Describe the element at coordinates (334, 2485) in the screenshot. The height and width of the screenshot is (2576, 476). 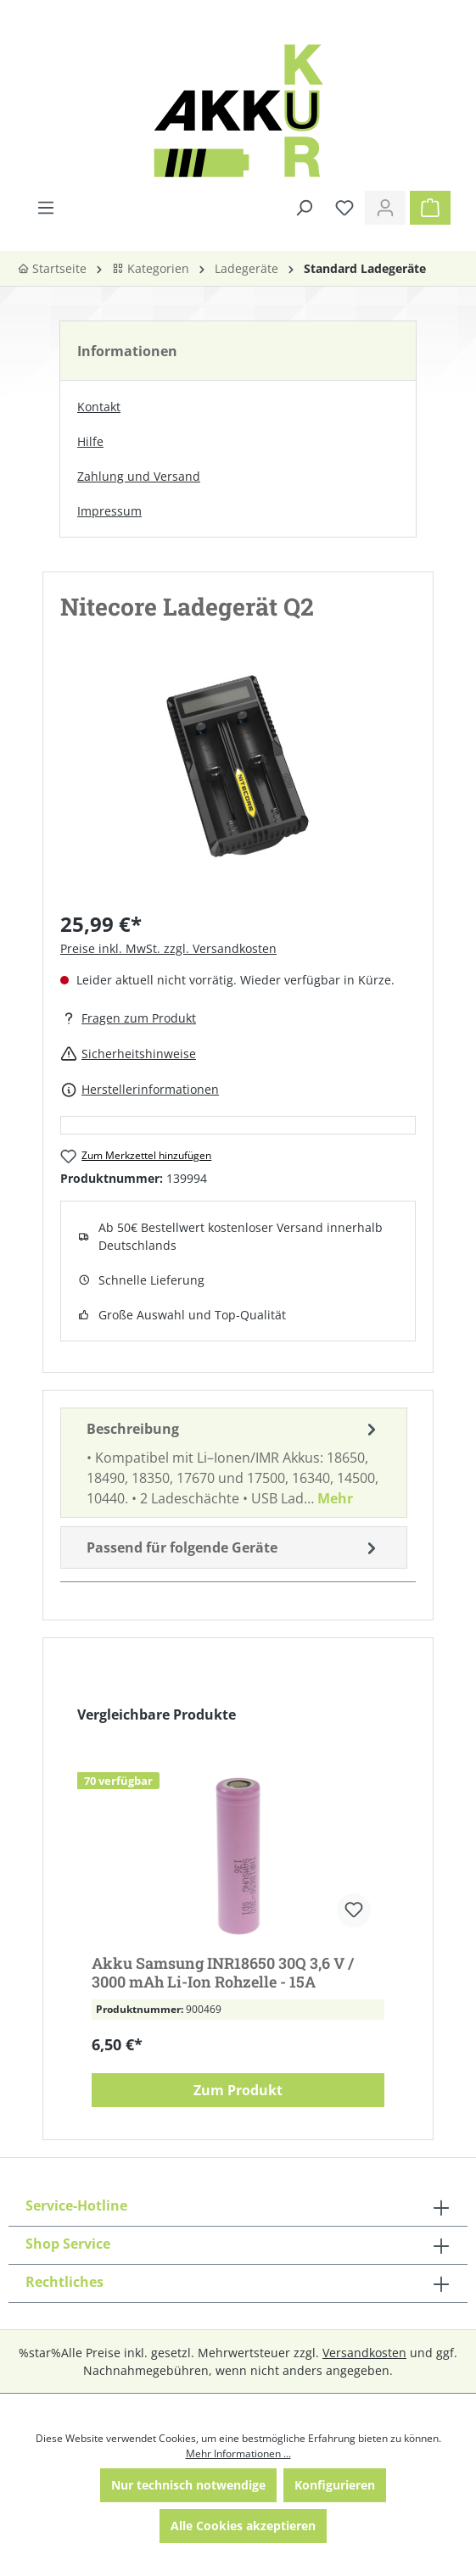
I see `Konfigurieren` at that location.